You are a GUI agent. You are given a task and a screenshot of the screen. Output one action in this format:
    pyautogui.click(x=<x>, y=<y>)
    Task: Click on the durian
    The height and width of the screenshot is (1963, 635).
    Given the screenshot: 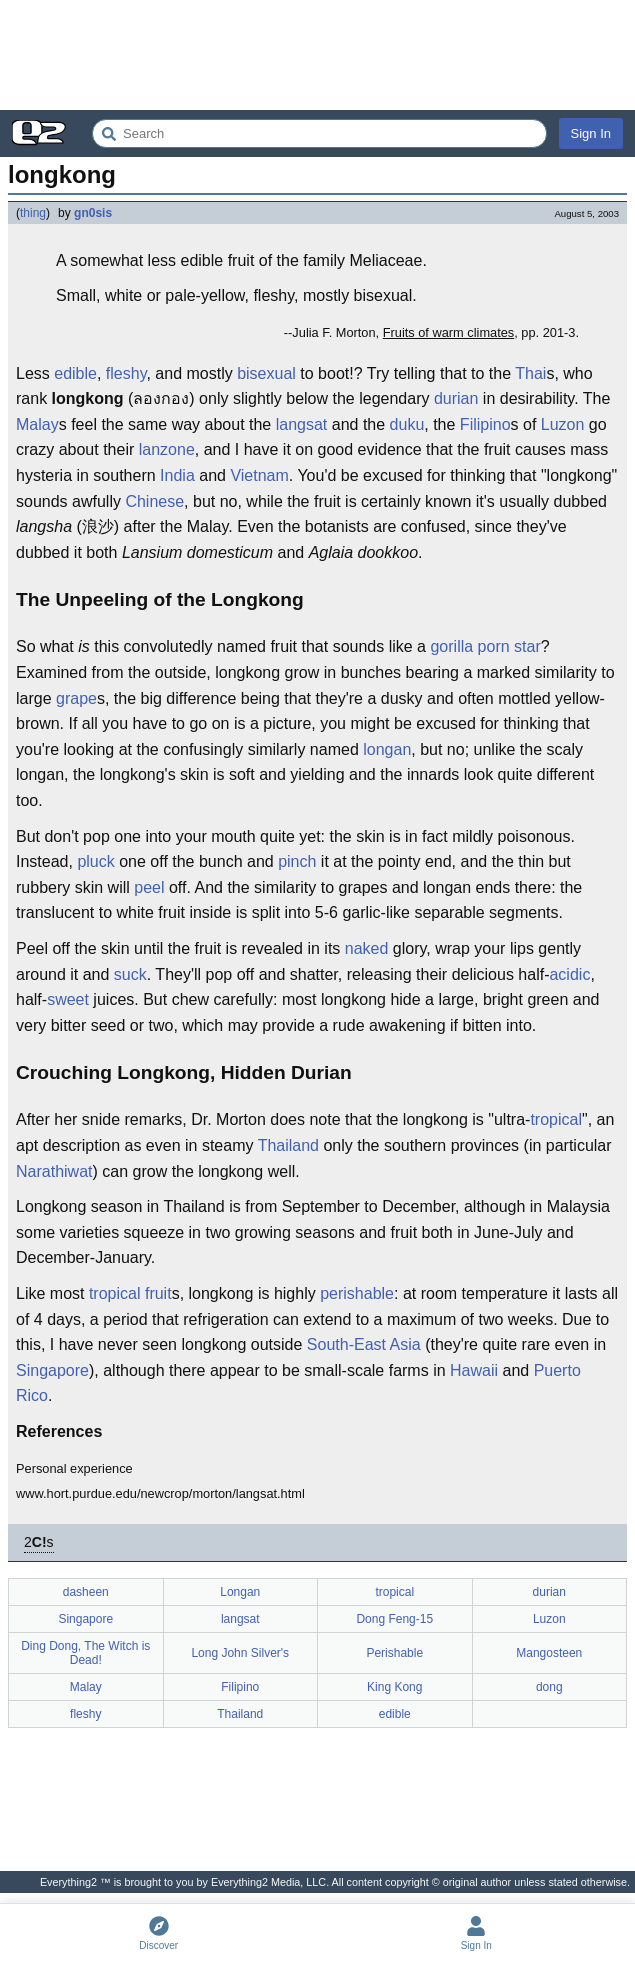 What is the action you would take?
    pyautogui.click(x=456, y=398)
    